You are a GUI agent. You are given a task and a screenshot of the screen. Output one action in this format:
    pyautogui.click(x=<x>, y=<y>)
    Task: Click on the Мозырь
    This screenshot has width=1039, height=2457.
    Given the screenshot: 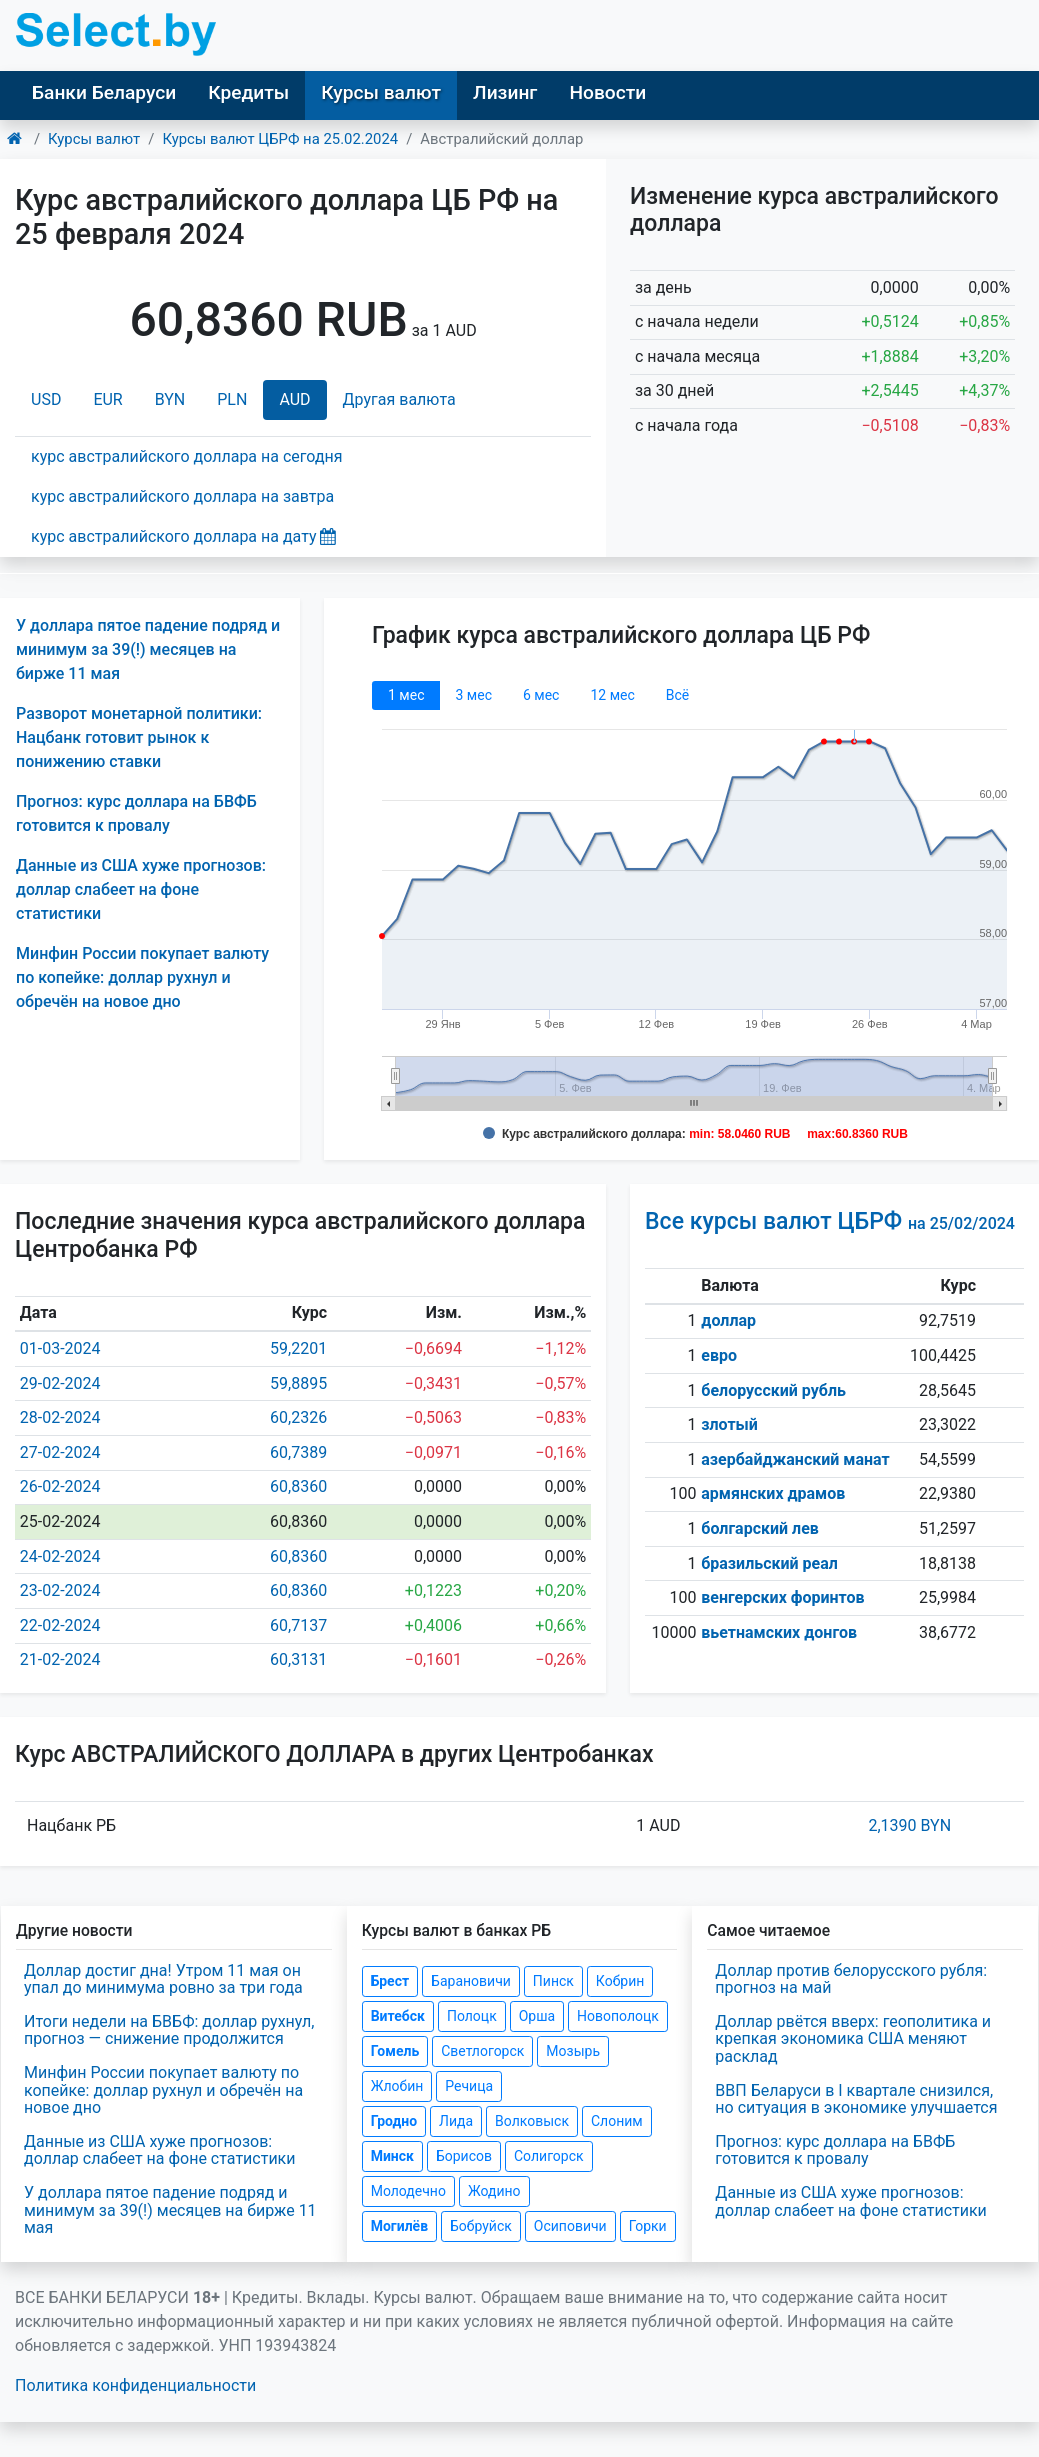 What is the action you would take?
    pyautogui.click(x=573, y=2051)
    